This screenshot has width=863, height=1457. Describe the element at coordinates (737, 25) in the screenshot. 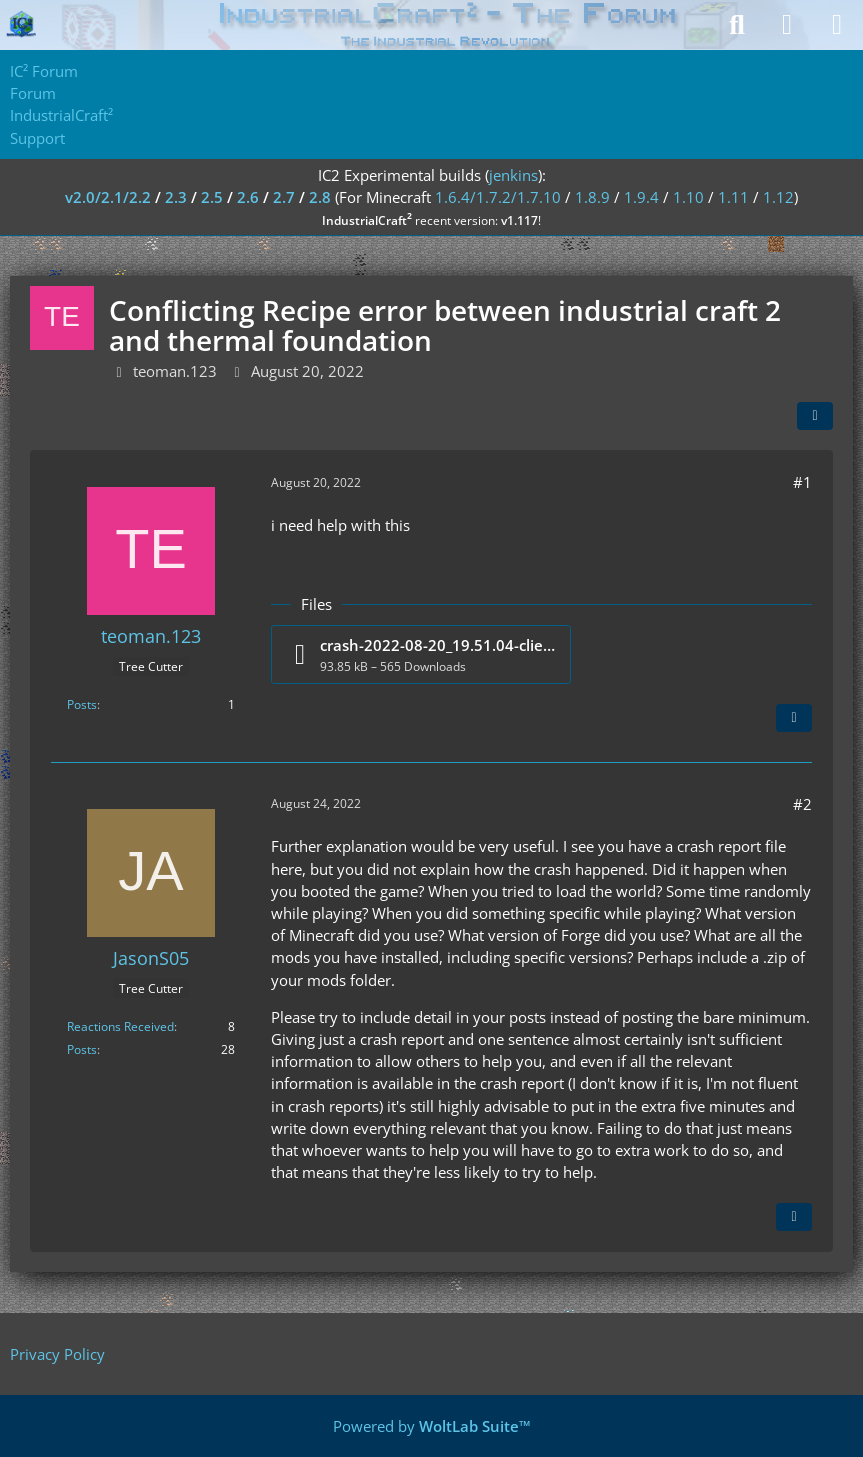

I see `[Search]` at that location.